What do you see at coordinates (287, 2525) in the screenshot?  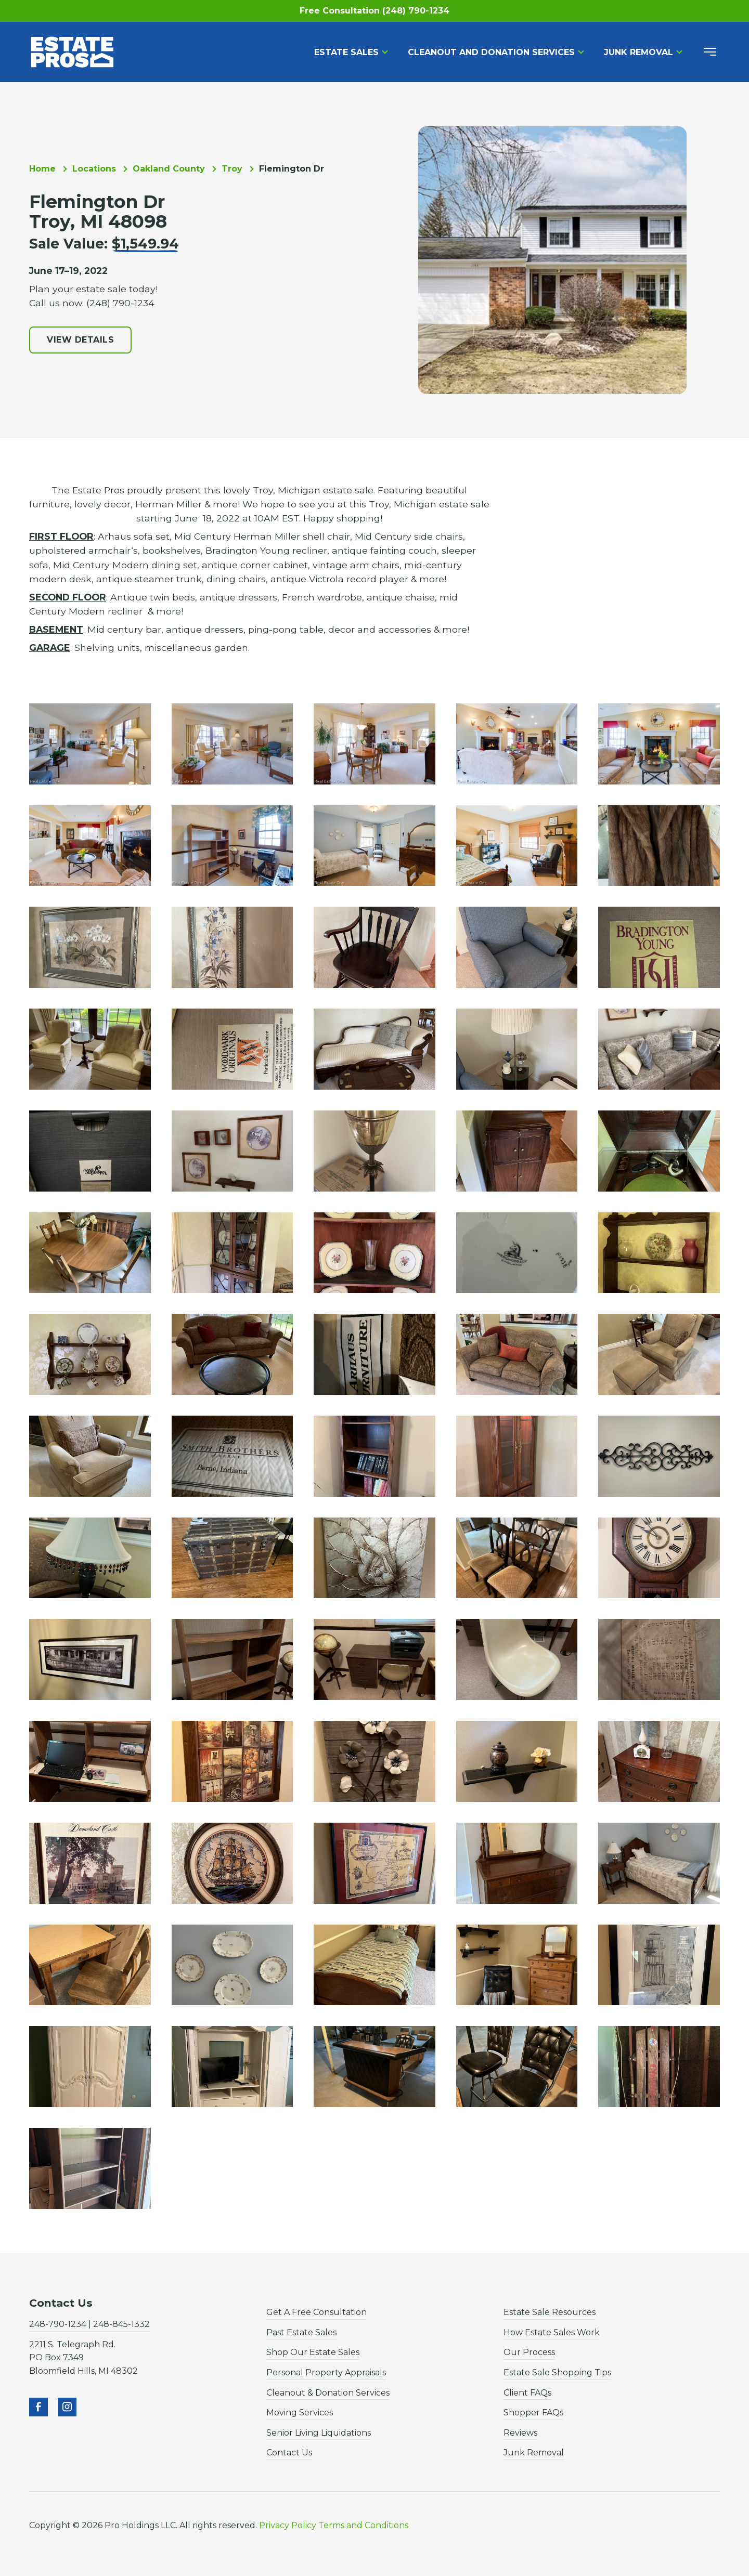 I see `Privacy Policy` at bounding box center [287, 2525].